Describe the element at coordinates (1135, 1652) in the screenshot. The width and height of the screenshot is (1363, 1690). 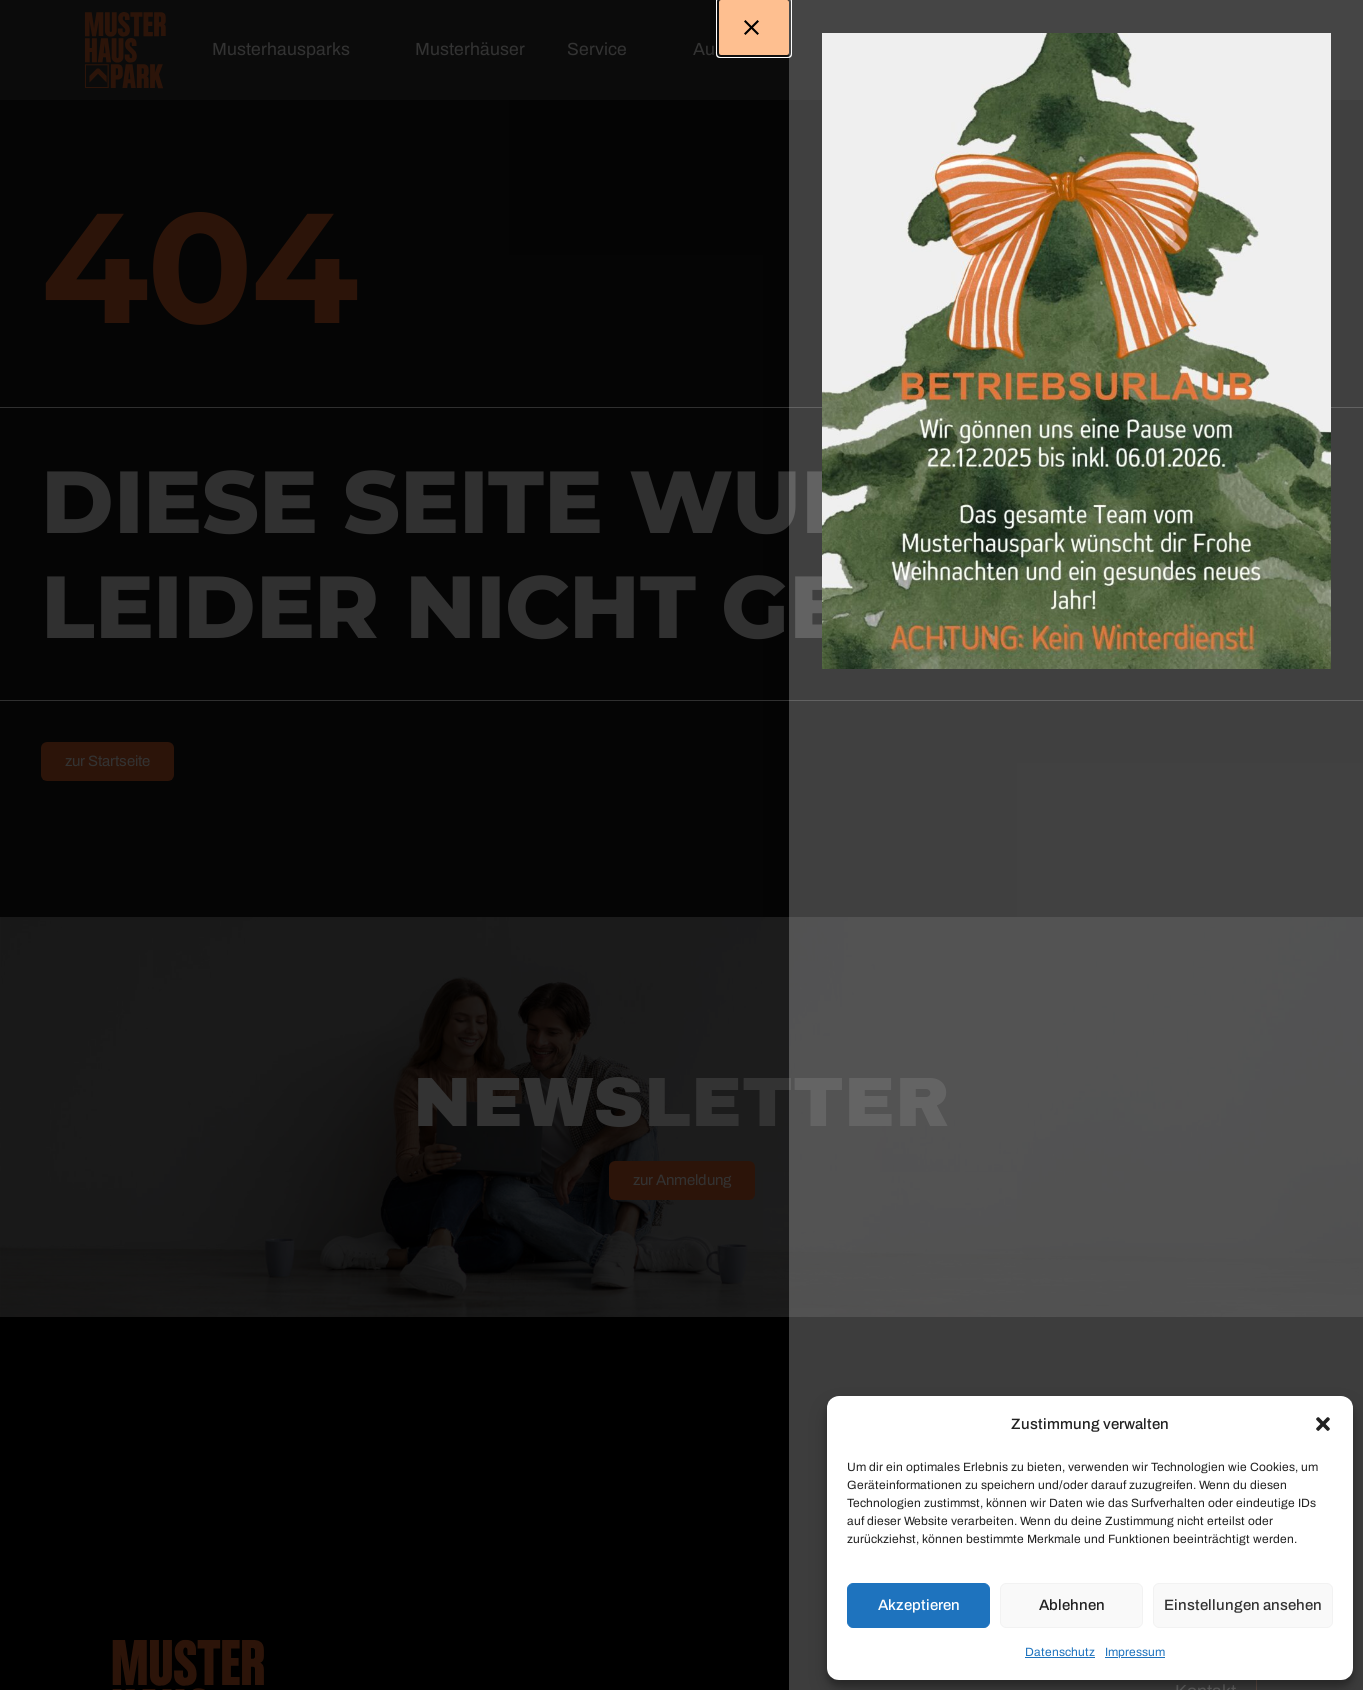
I see `Impressum` at that location.